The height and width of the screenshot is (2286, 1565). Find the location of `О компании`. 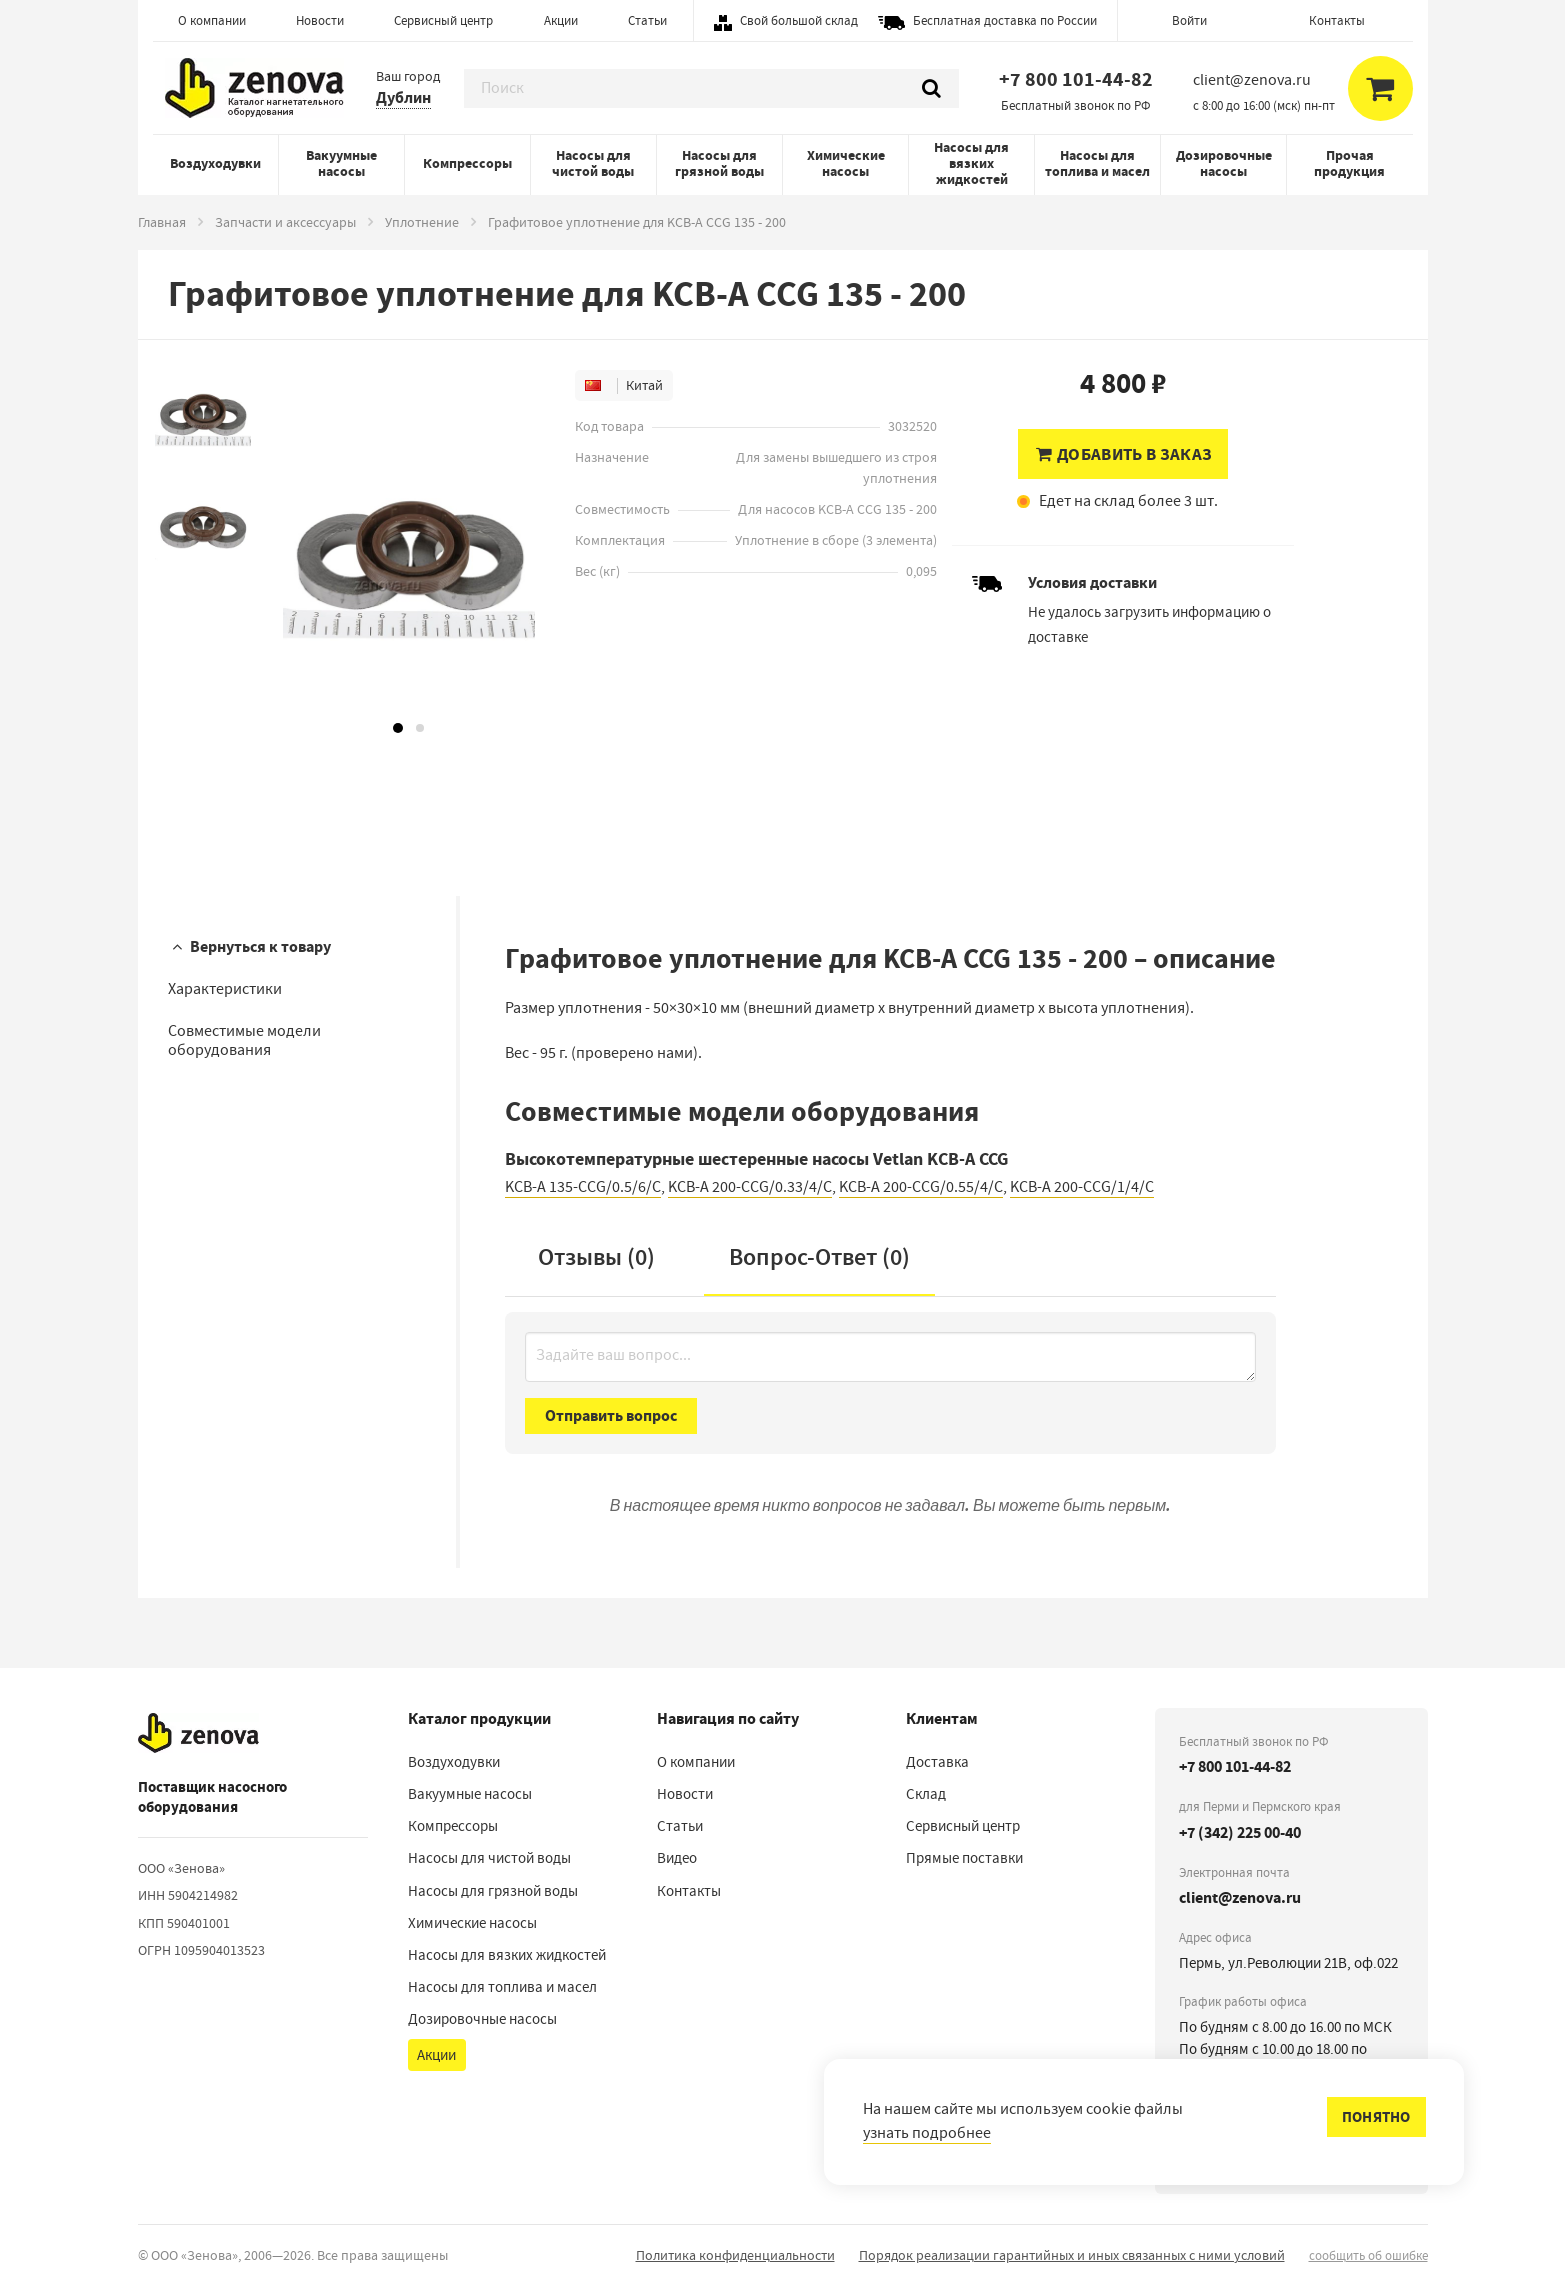

О компании is located at coordinates (212, 20).